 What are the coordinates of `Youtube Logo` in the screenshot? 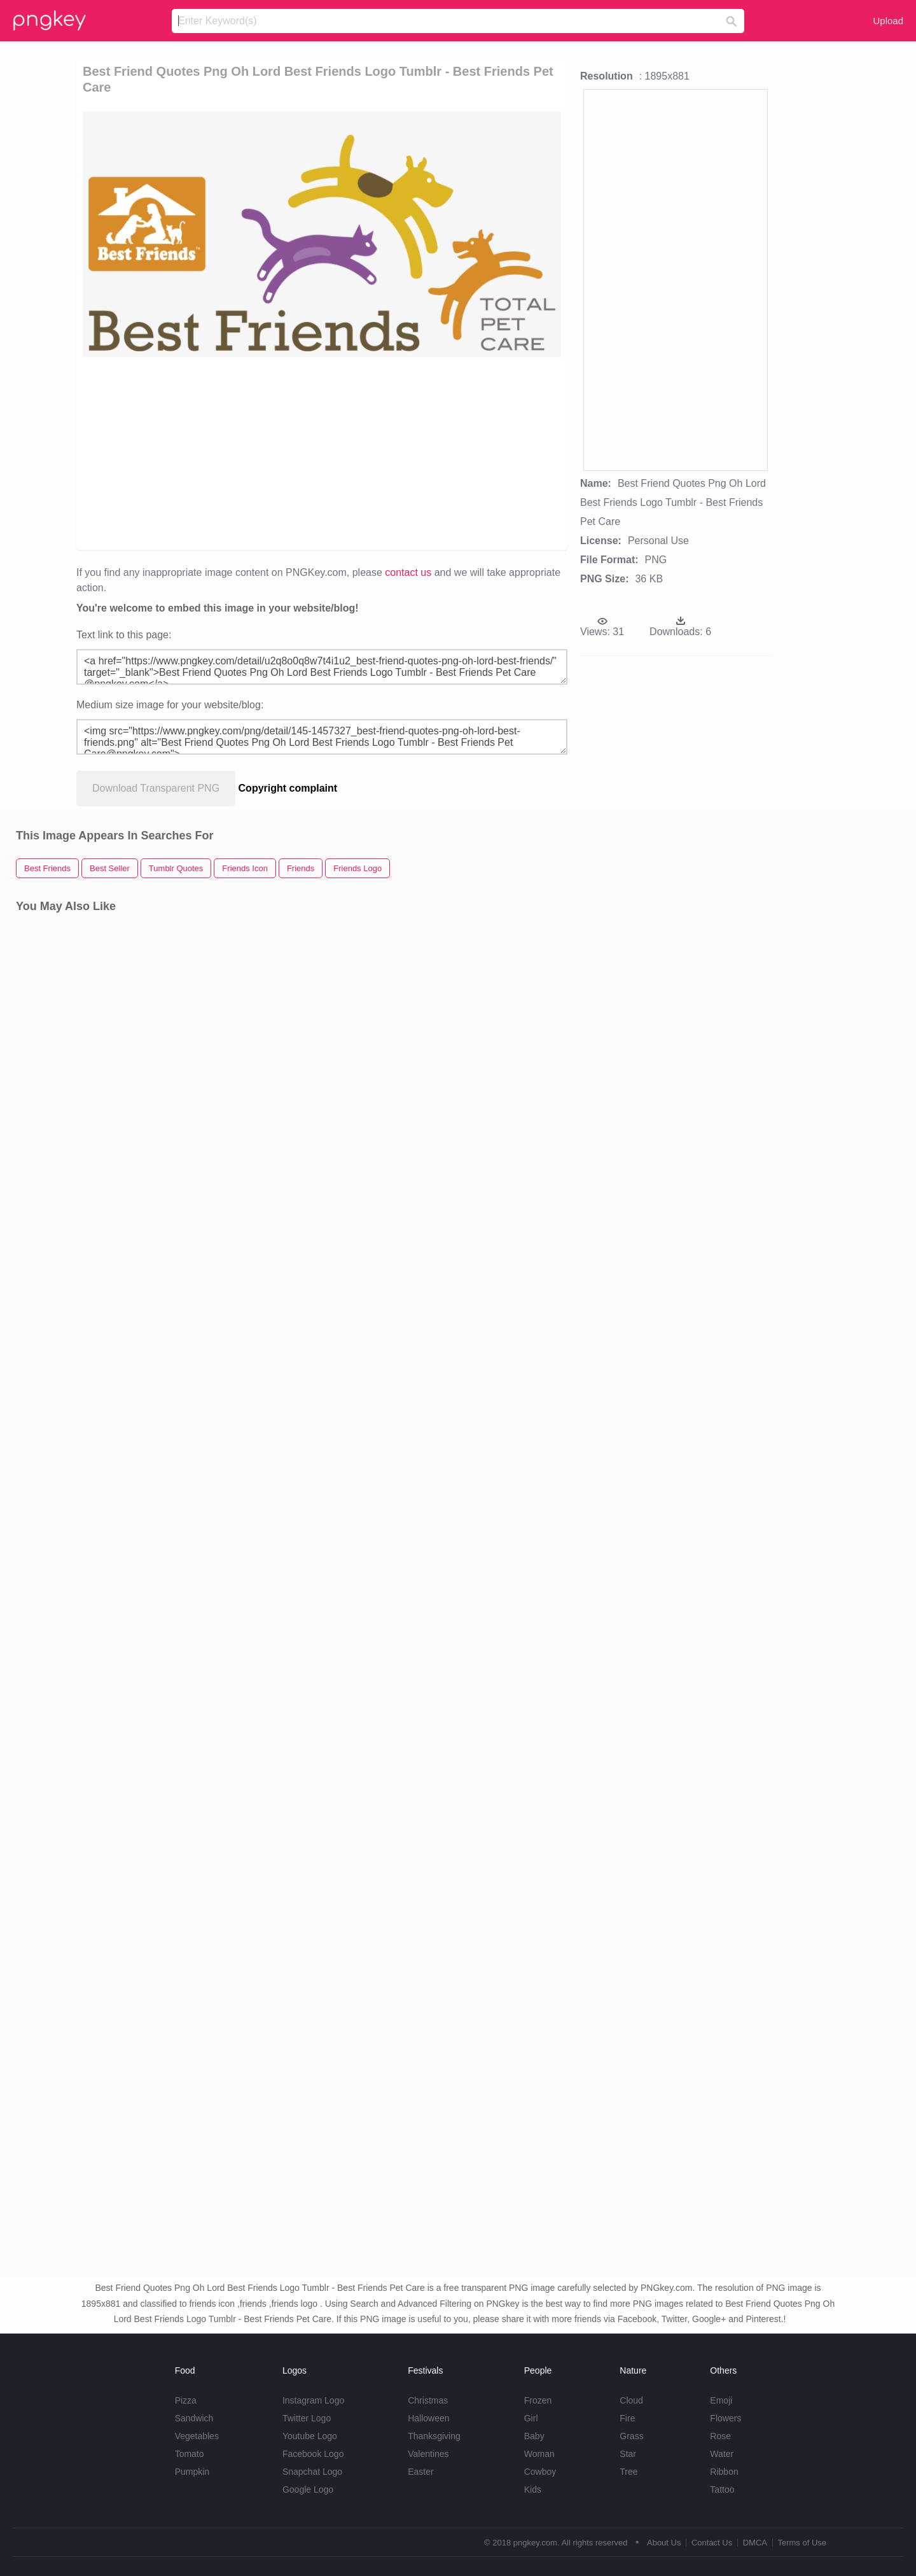 It's located at (309, 2436).